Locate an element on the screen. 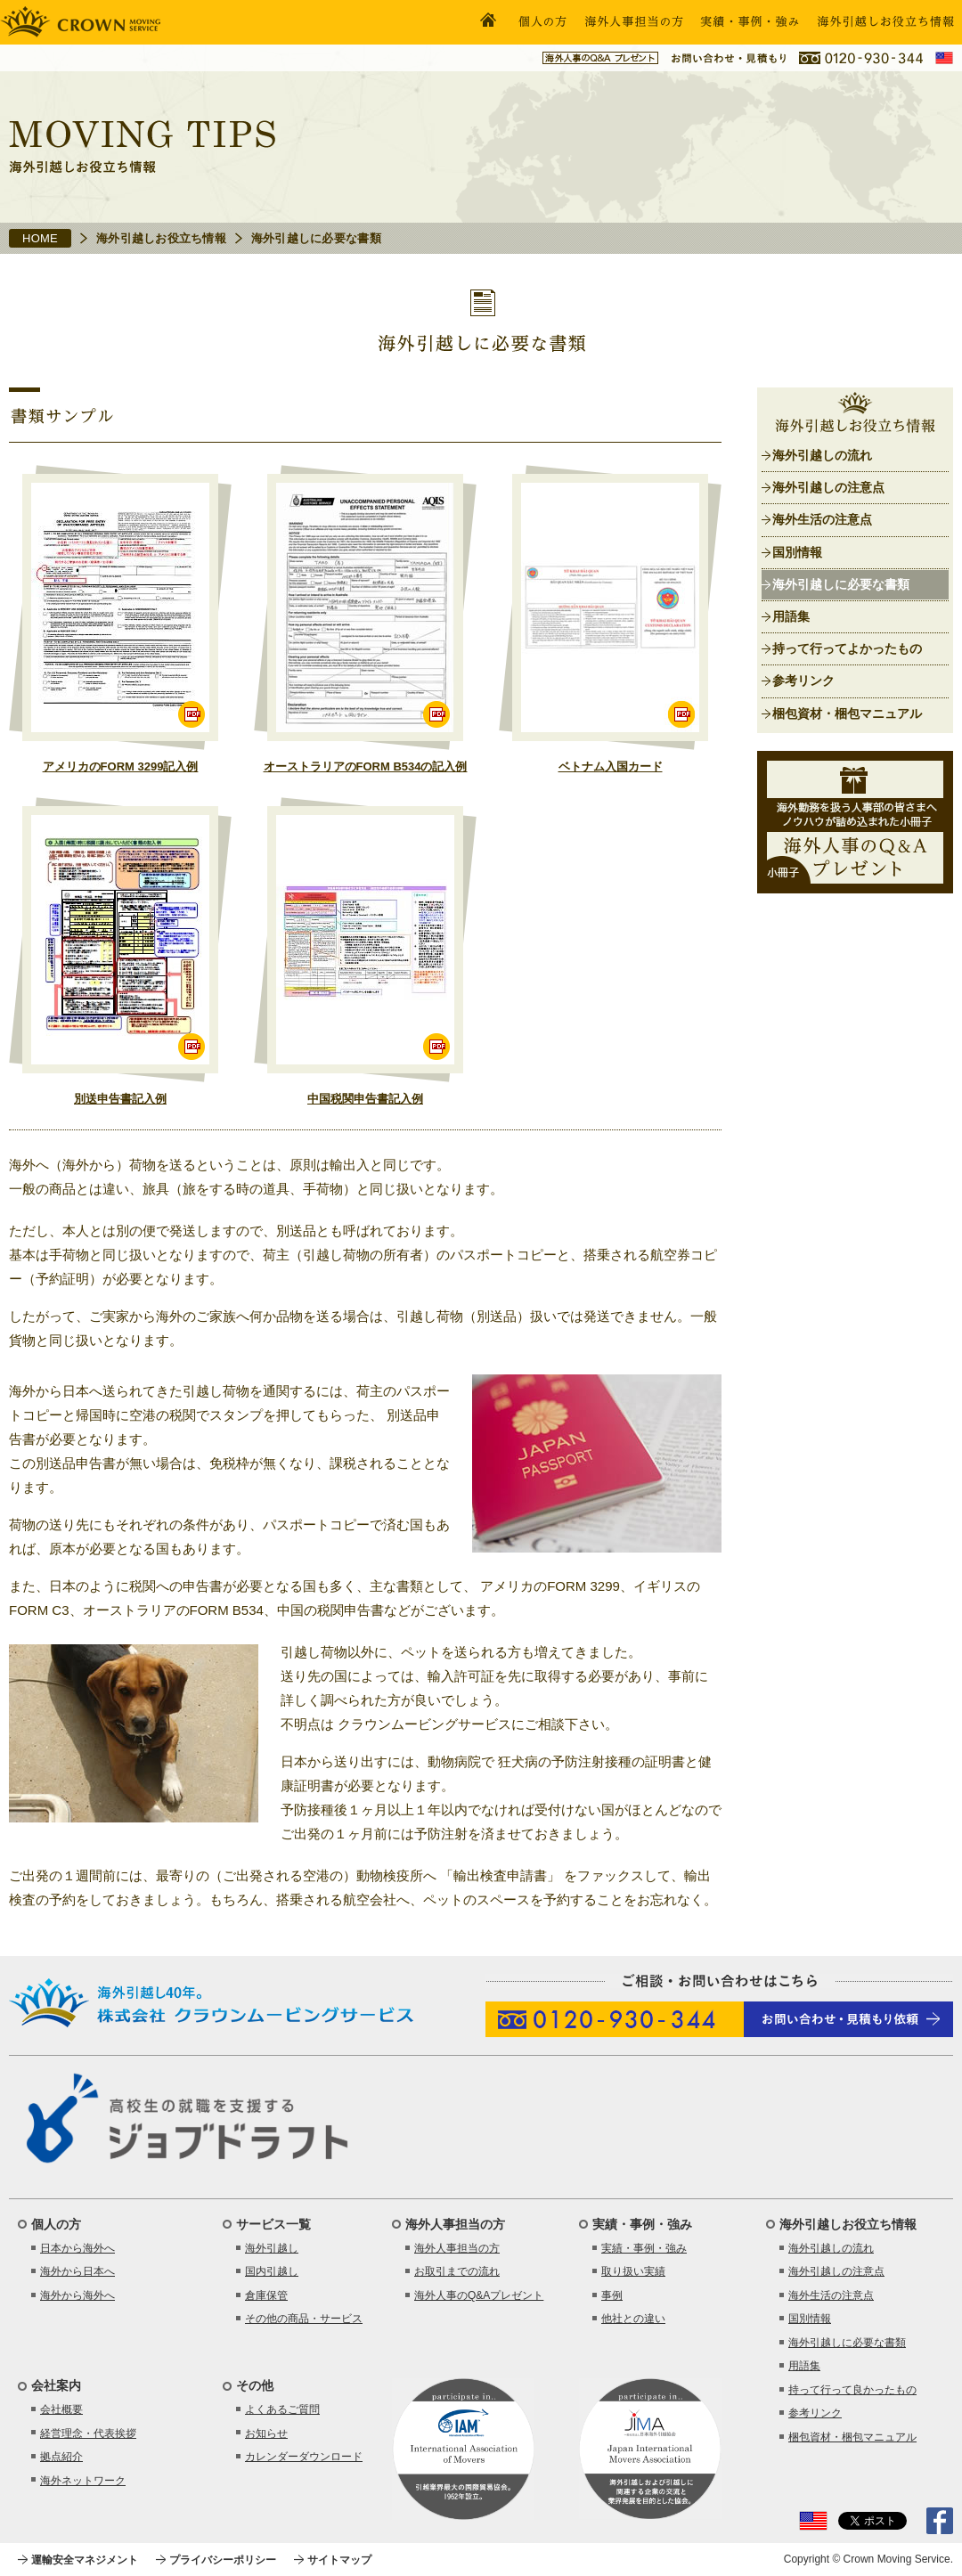  海外人事のQ&Aプレゼント is located at coordinates (478, 2295).